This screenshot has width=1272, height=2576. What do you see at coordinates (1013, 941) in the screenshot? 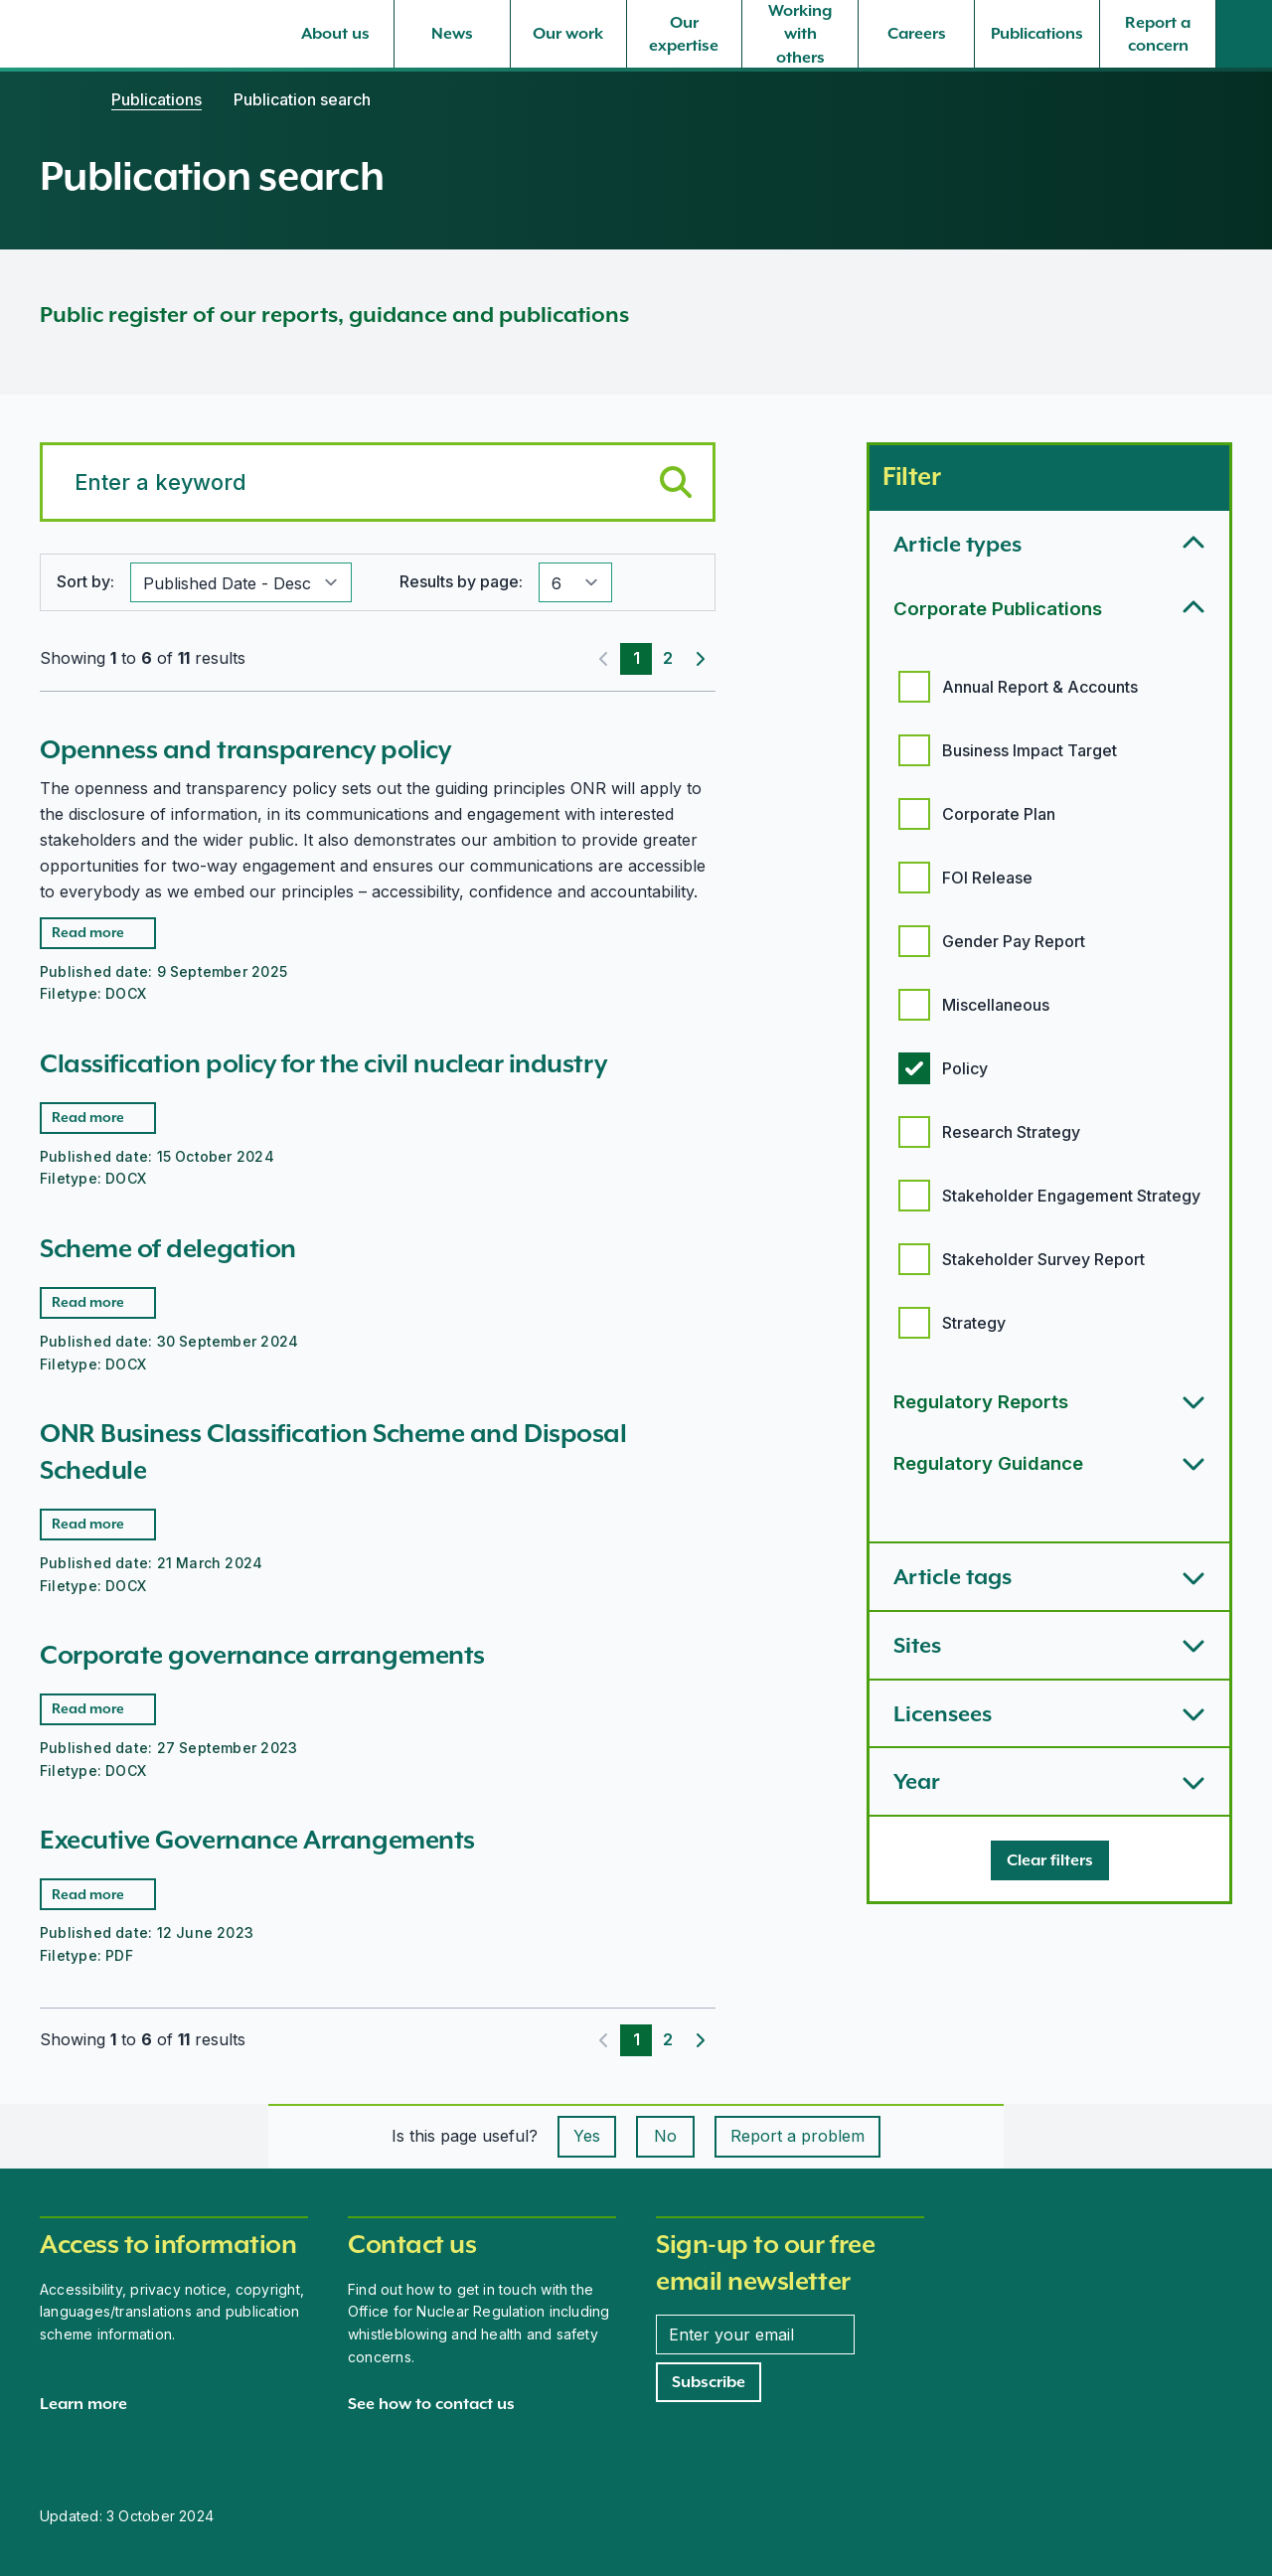
I see `Gender Pay Report` at bounding box center [1013, 941].